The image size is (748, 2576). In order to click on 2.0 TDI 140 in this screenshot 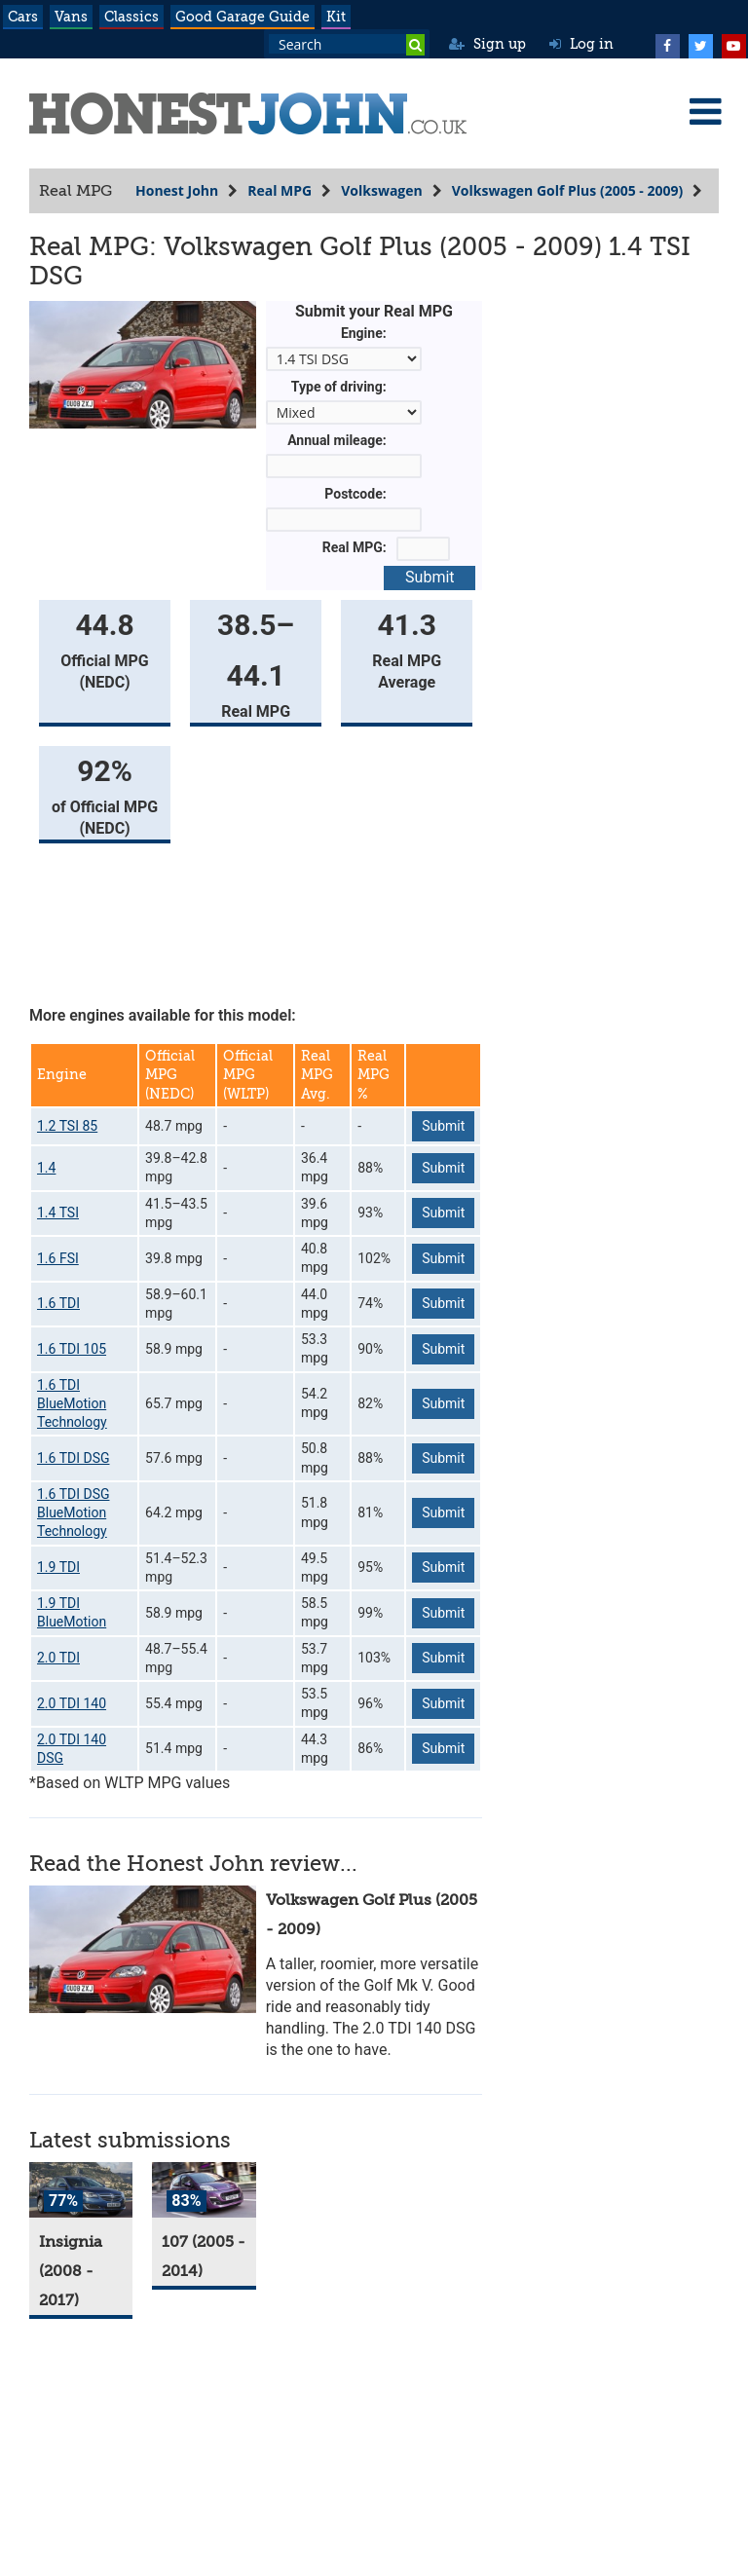, I will do `click(71, 1703)`.